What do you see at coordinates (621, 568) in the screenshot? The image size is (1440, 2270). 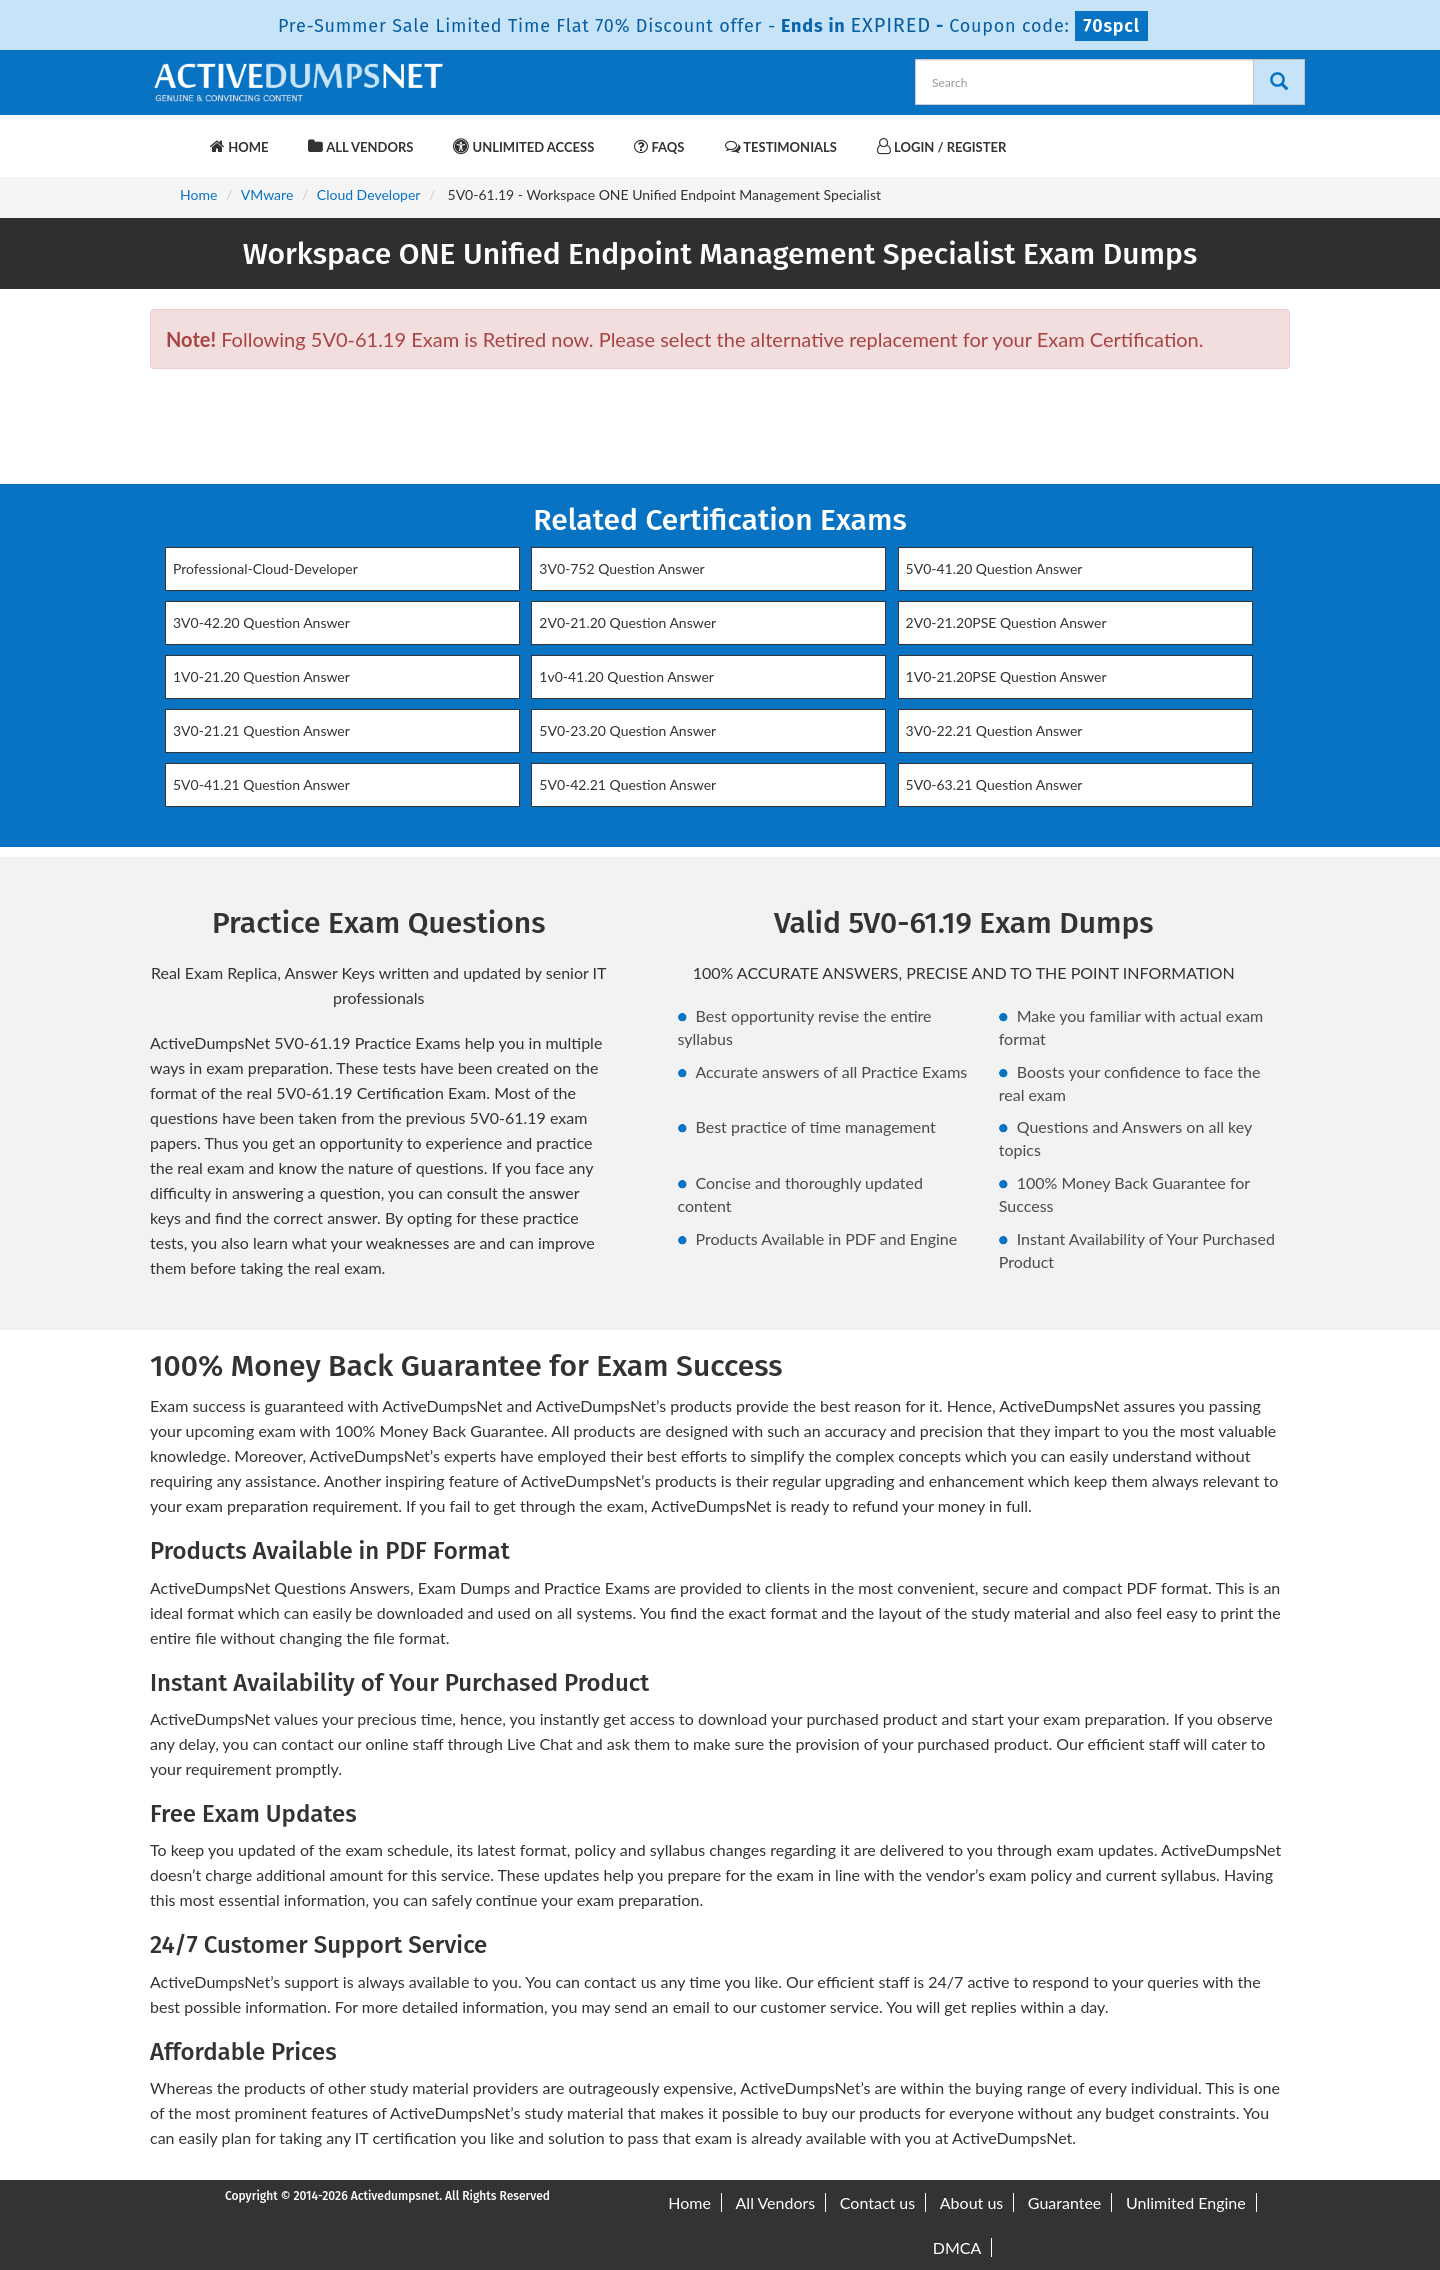 I see `3V0-752 Question Answer` at bounding box center [621, 568].